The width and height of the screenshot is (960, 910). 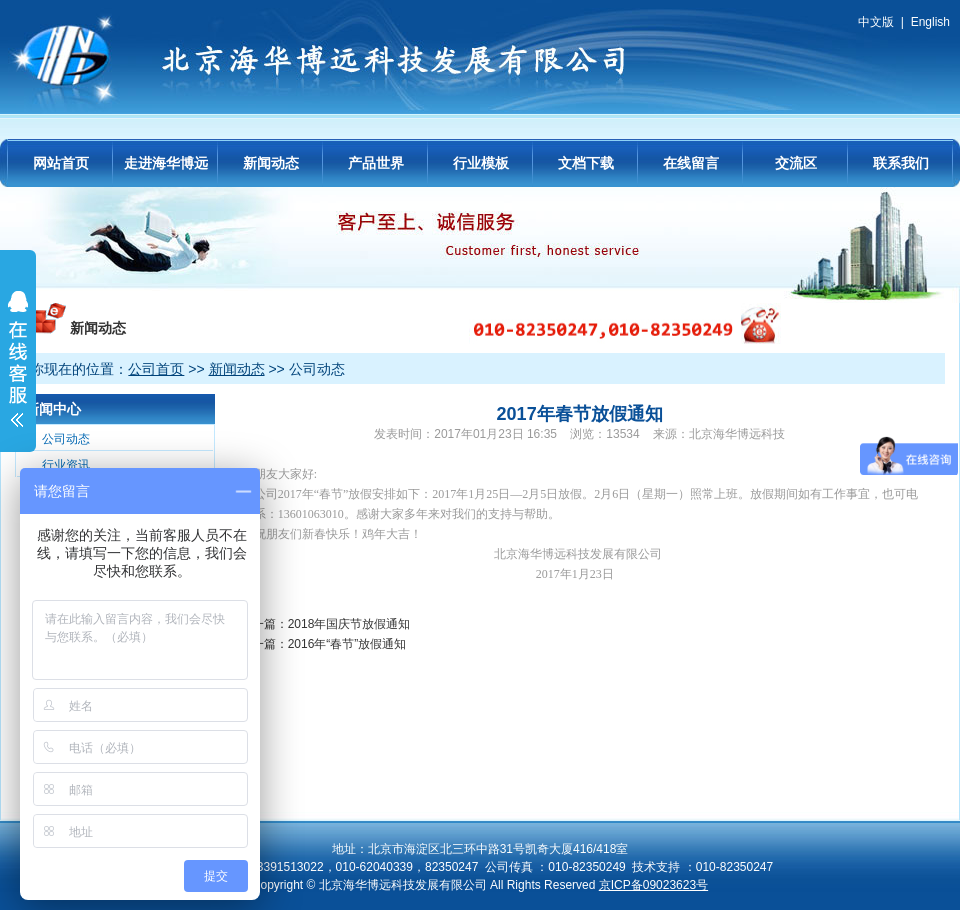 I want to click on 行业资讯, so click(x=66, y=465).